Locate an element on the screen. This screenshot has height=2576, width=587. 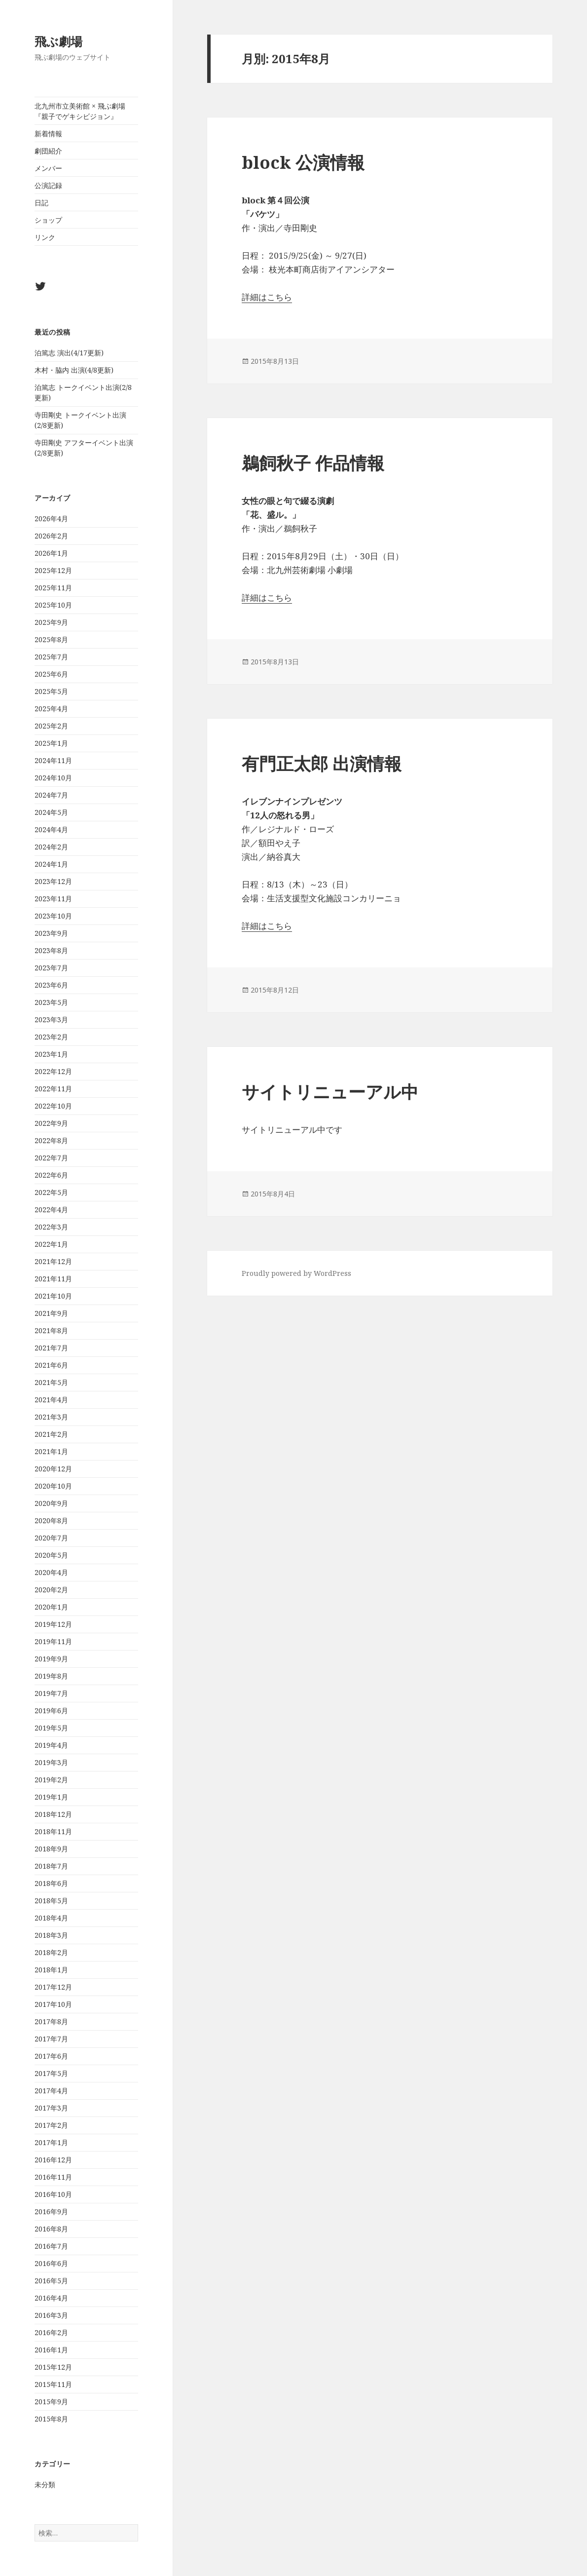
ショップ is located at coordinates (48, 220).